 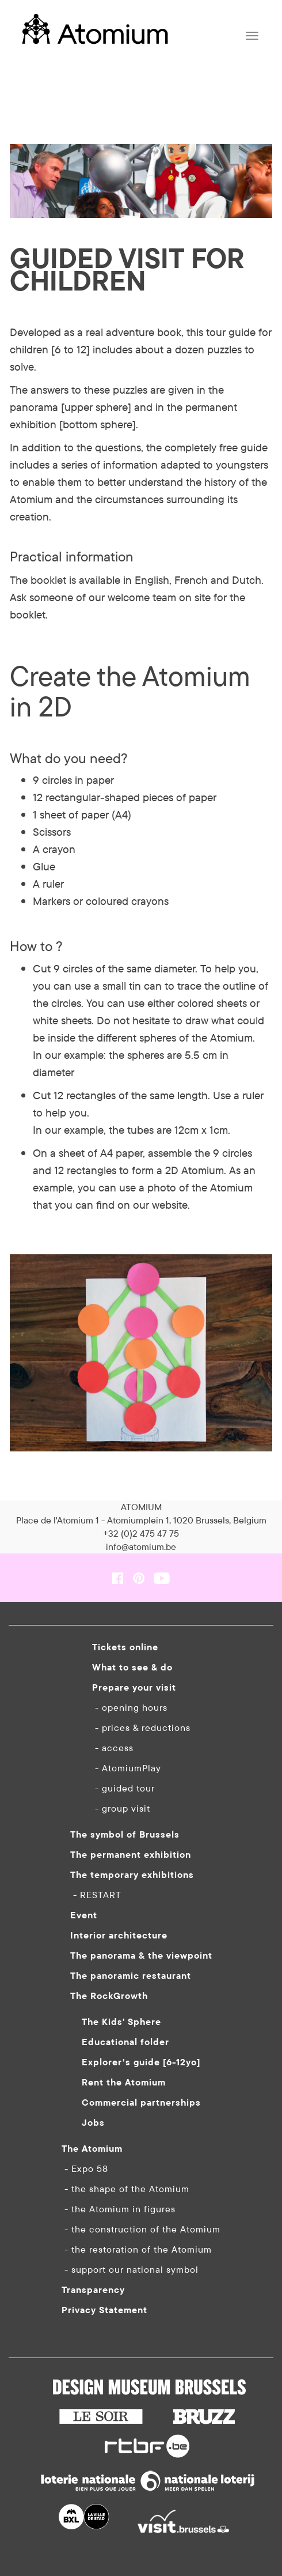 I want to click on What to see & do, so click(x=132, y=1667).